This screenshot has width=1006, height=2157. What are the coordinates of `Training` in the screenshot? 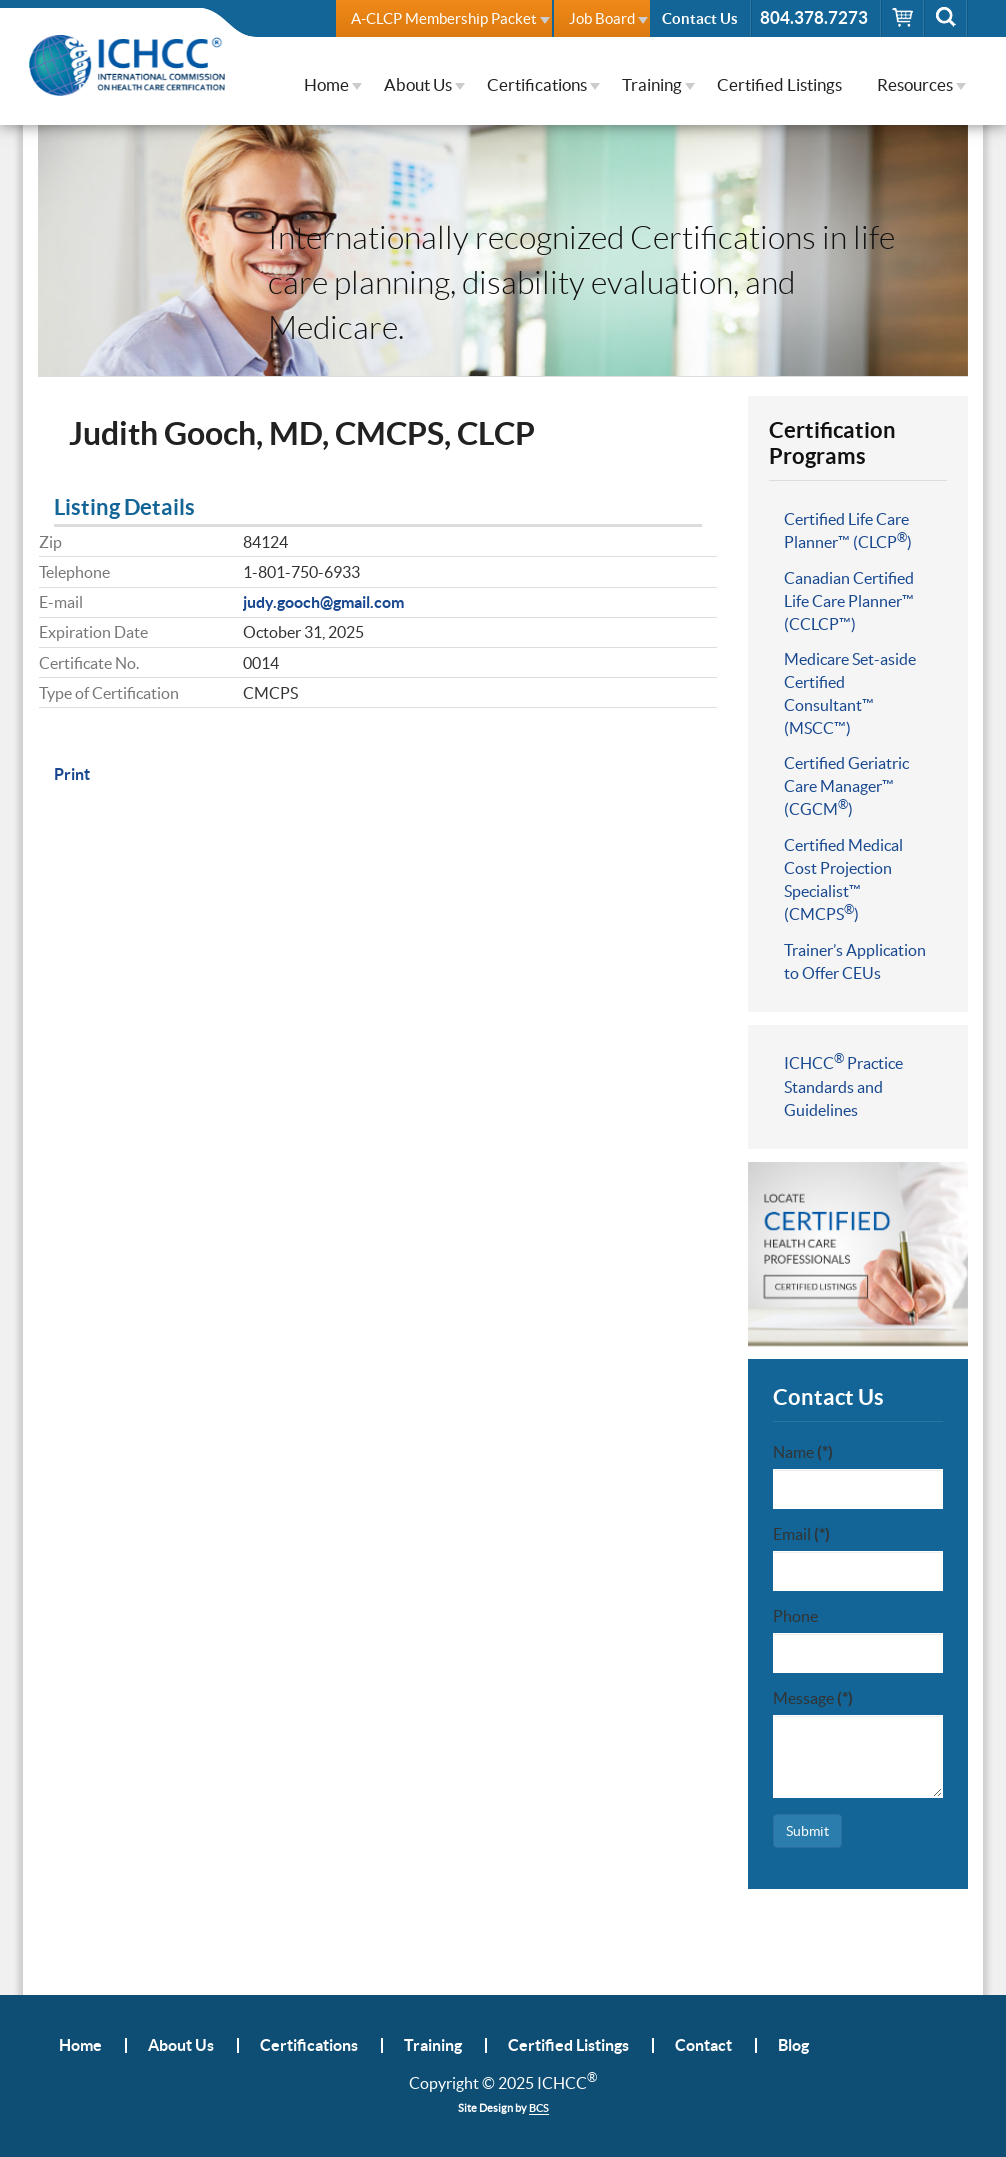 It's located at (652, 84).